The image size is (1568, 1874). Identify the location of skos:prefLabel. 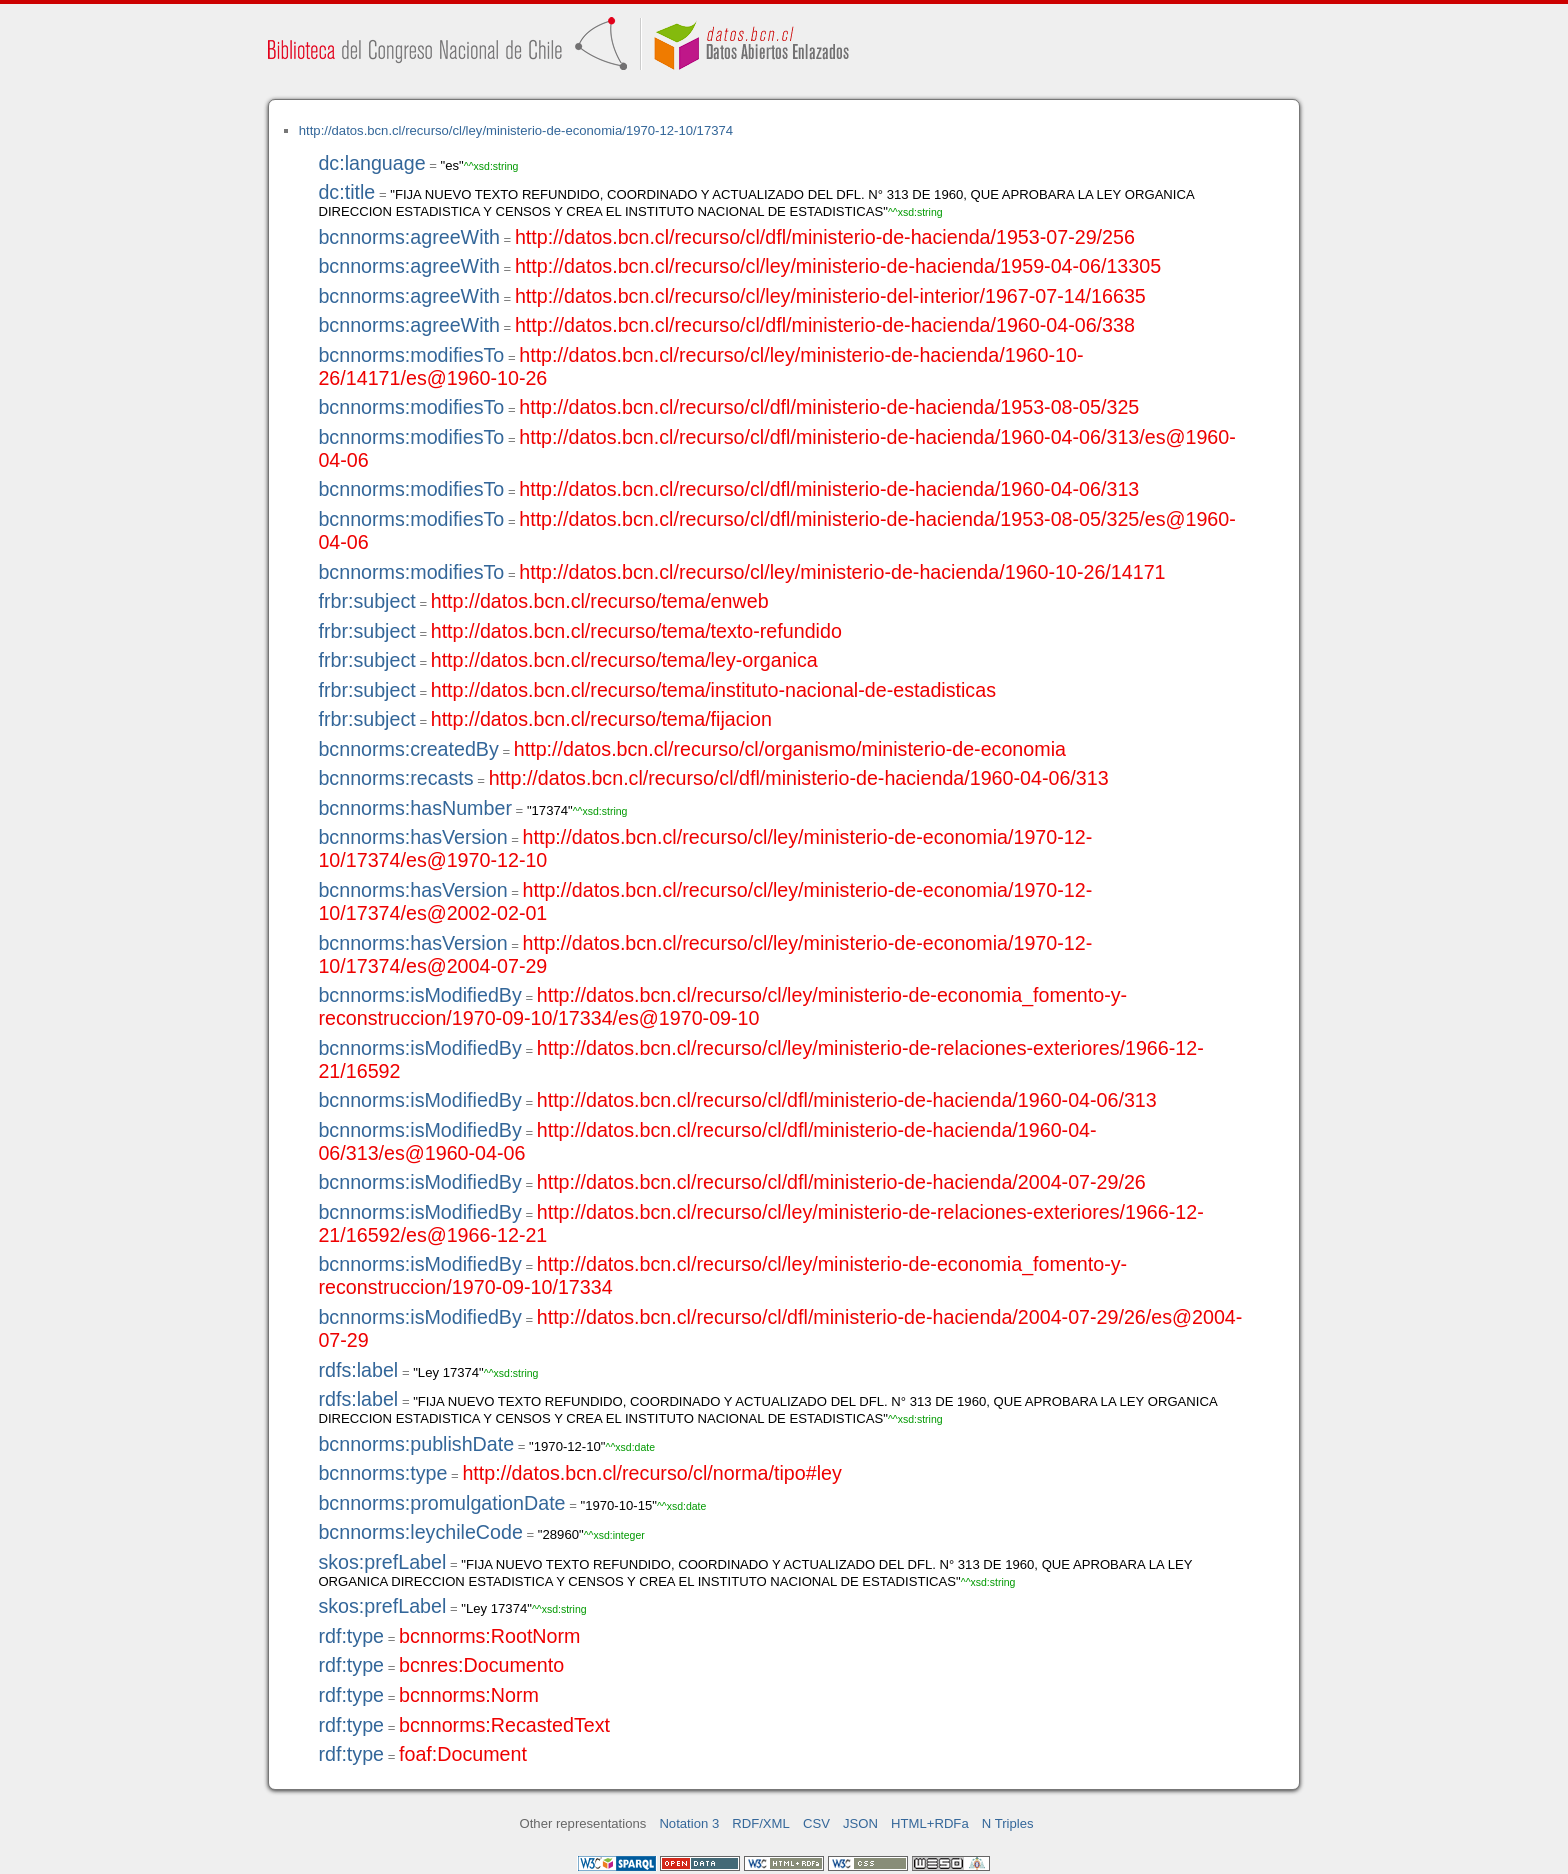
(382, 1562).